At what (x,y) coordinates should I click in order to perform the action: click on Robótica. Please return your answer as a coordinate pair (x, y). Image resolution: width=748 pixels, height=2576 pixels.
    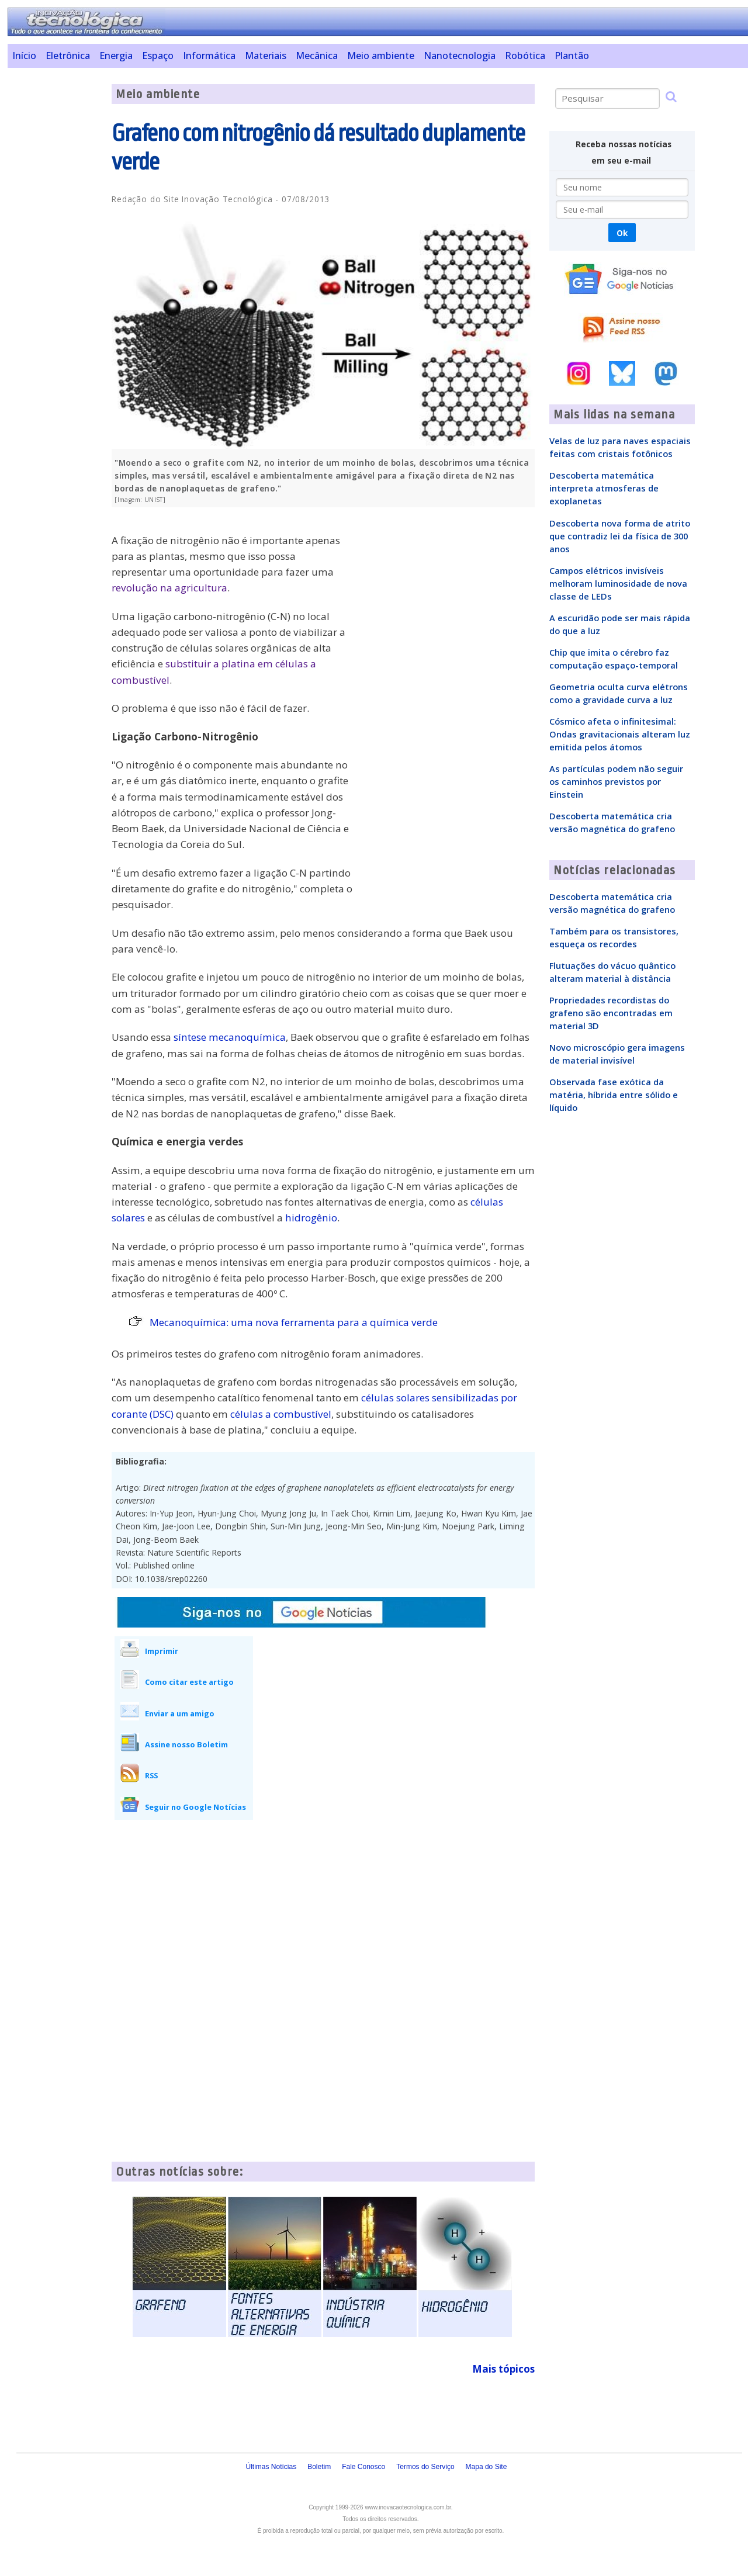
    Looking at the image, I should click on (525, 55).